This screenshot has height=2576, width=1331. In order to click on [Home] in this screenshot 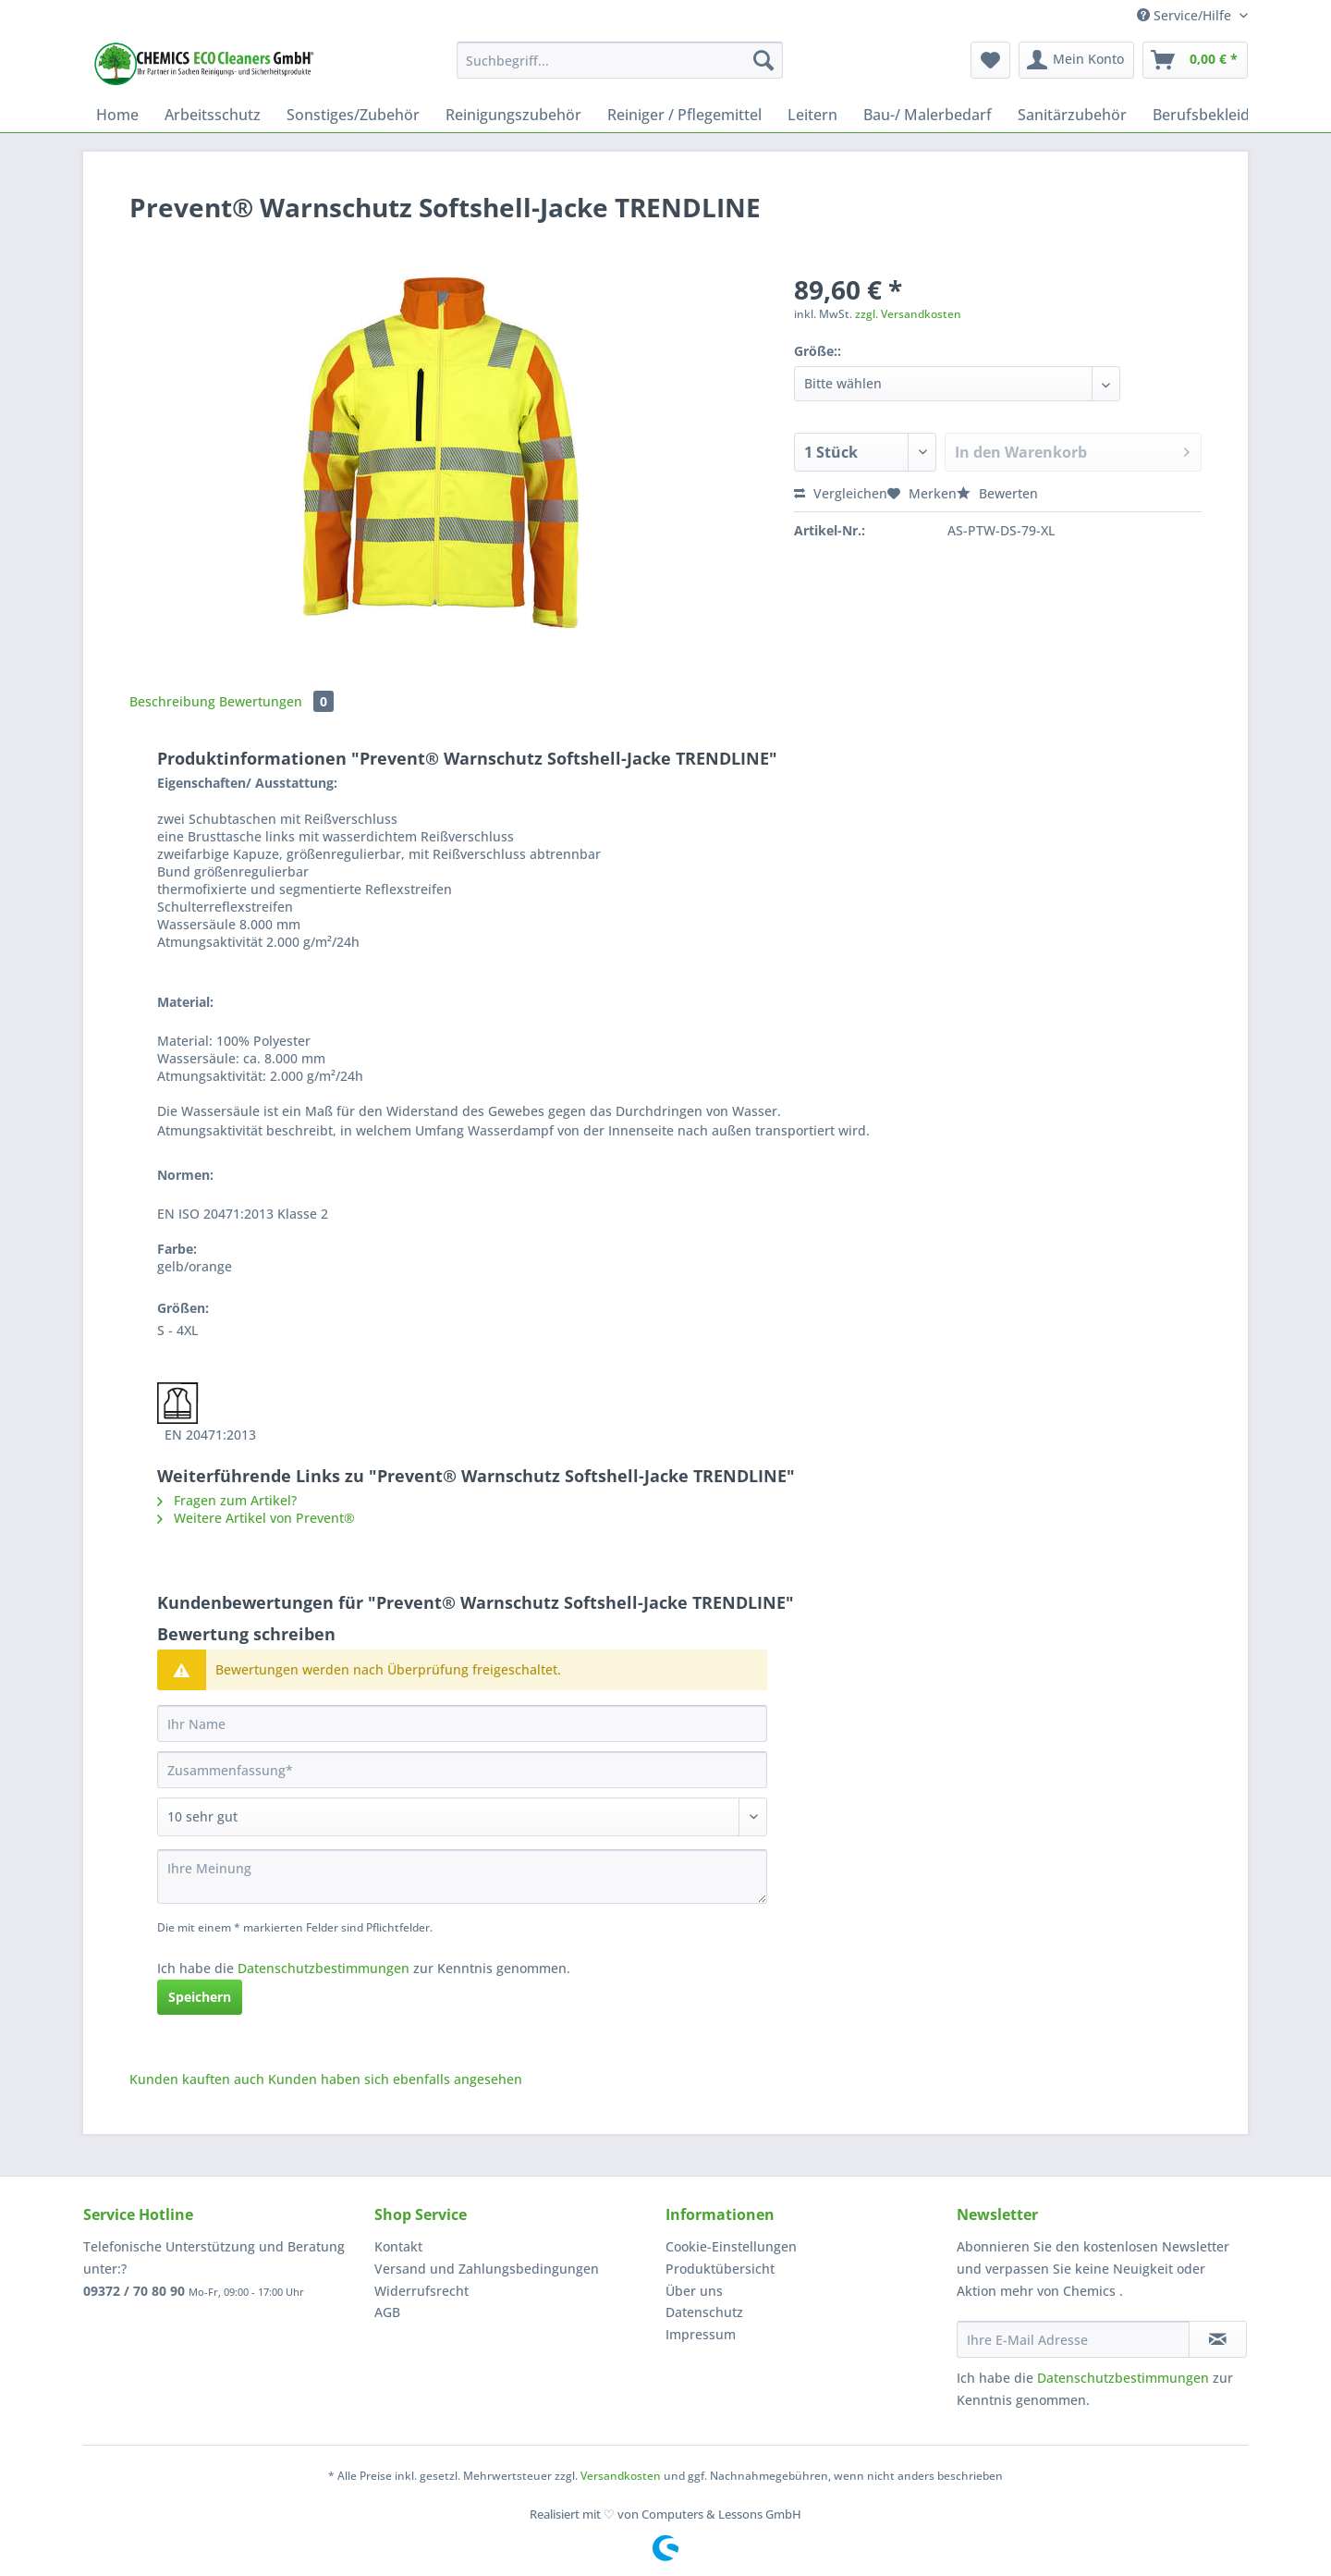, I will do `click(117, 114)`.